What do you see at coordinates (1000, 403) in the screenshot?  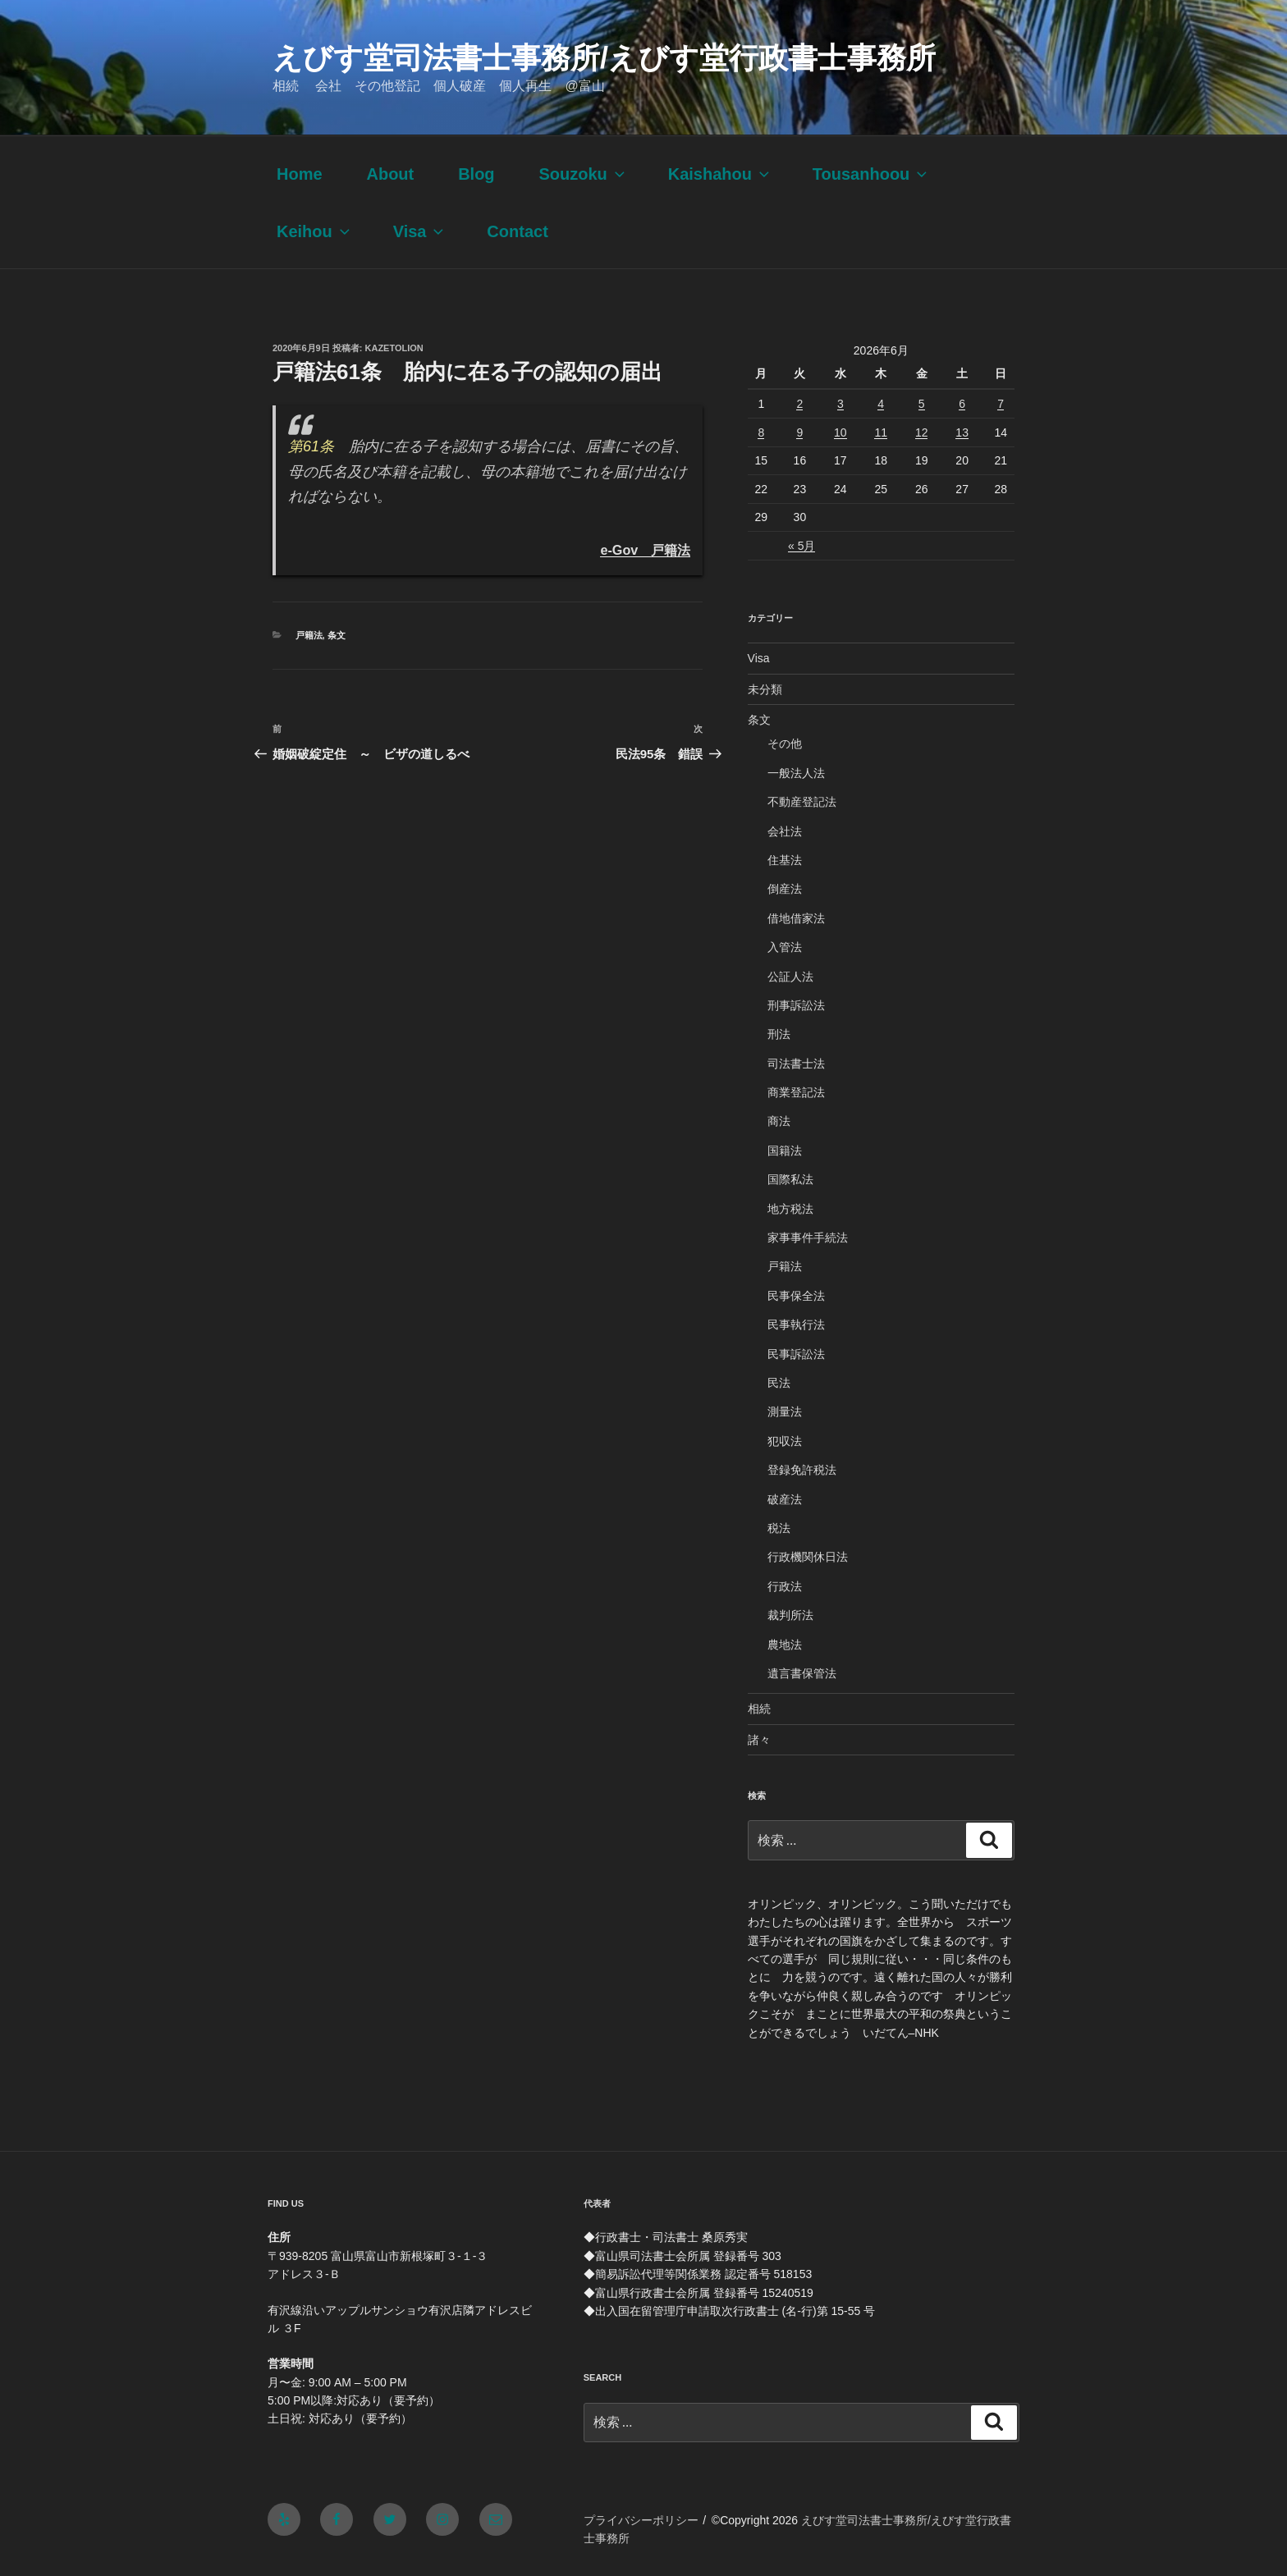 I see `7 [2026年6月7日 に投稿を公開]` at bounding box center [1000, 403].